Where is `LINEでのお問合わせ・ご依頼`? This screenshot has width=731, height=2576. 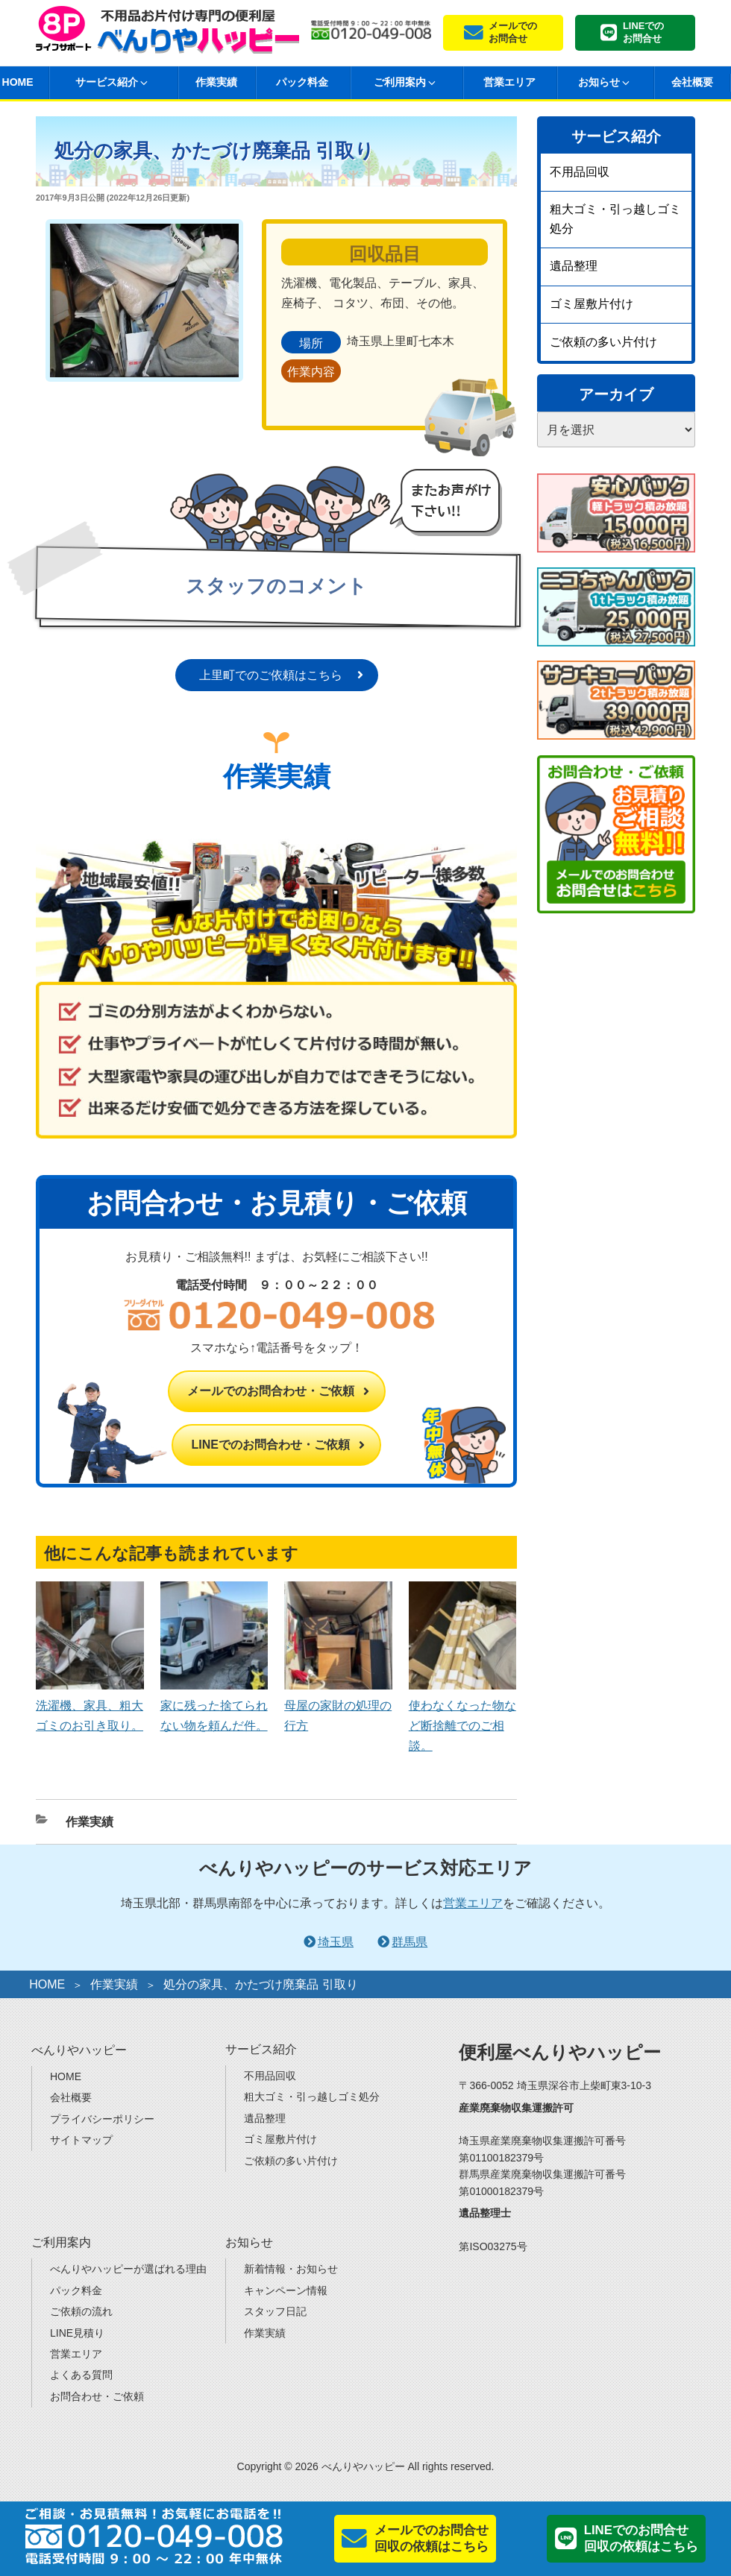 LINEでのお問合わせ・ご依頼 is located at coordinates (270, 1444).